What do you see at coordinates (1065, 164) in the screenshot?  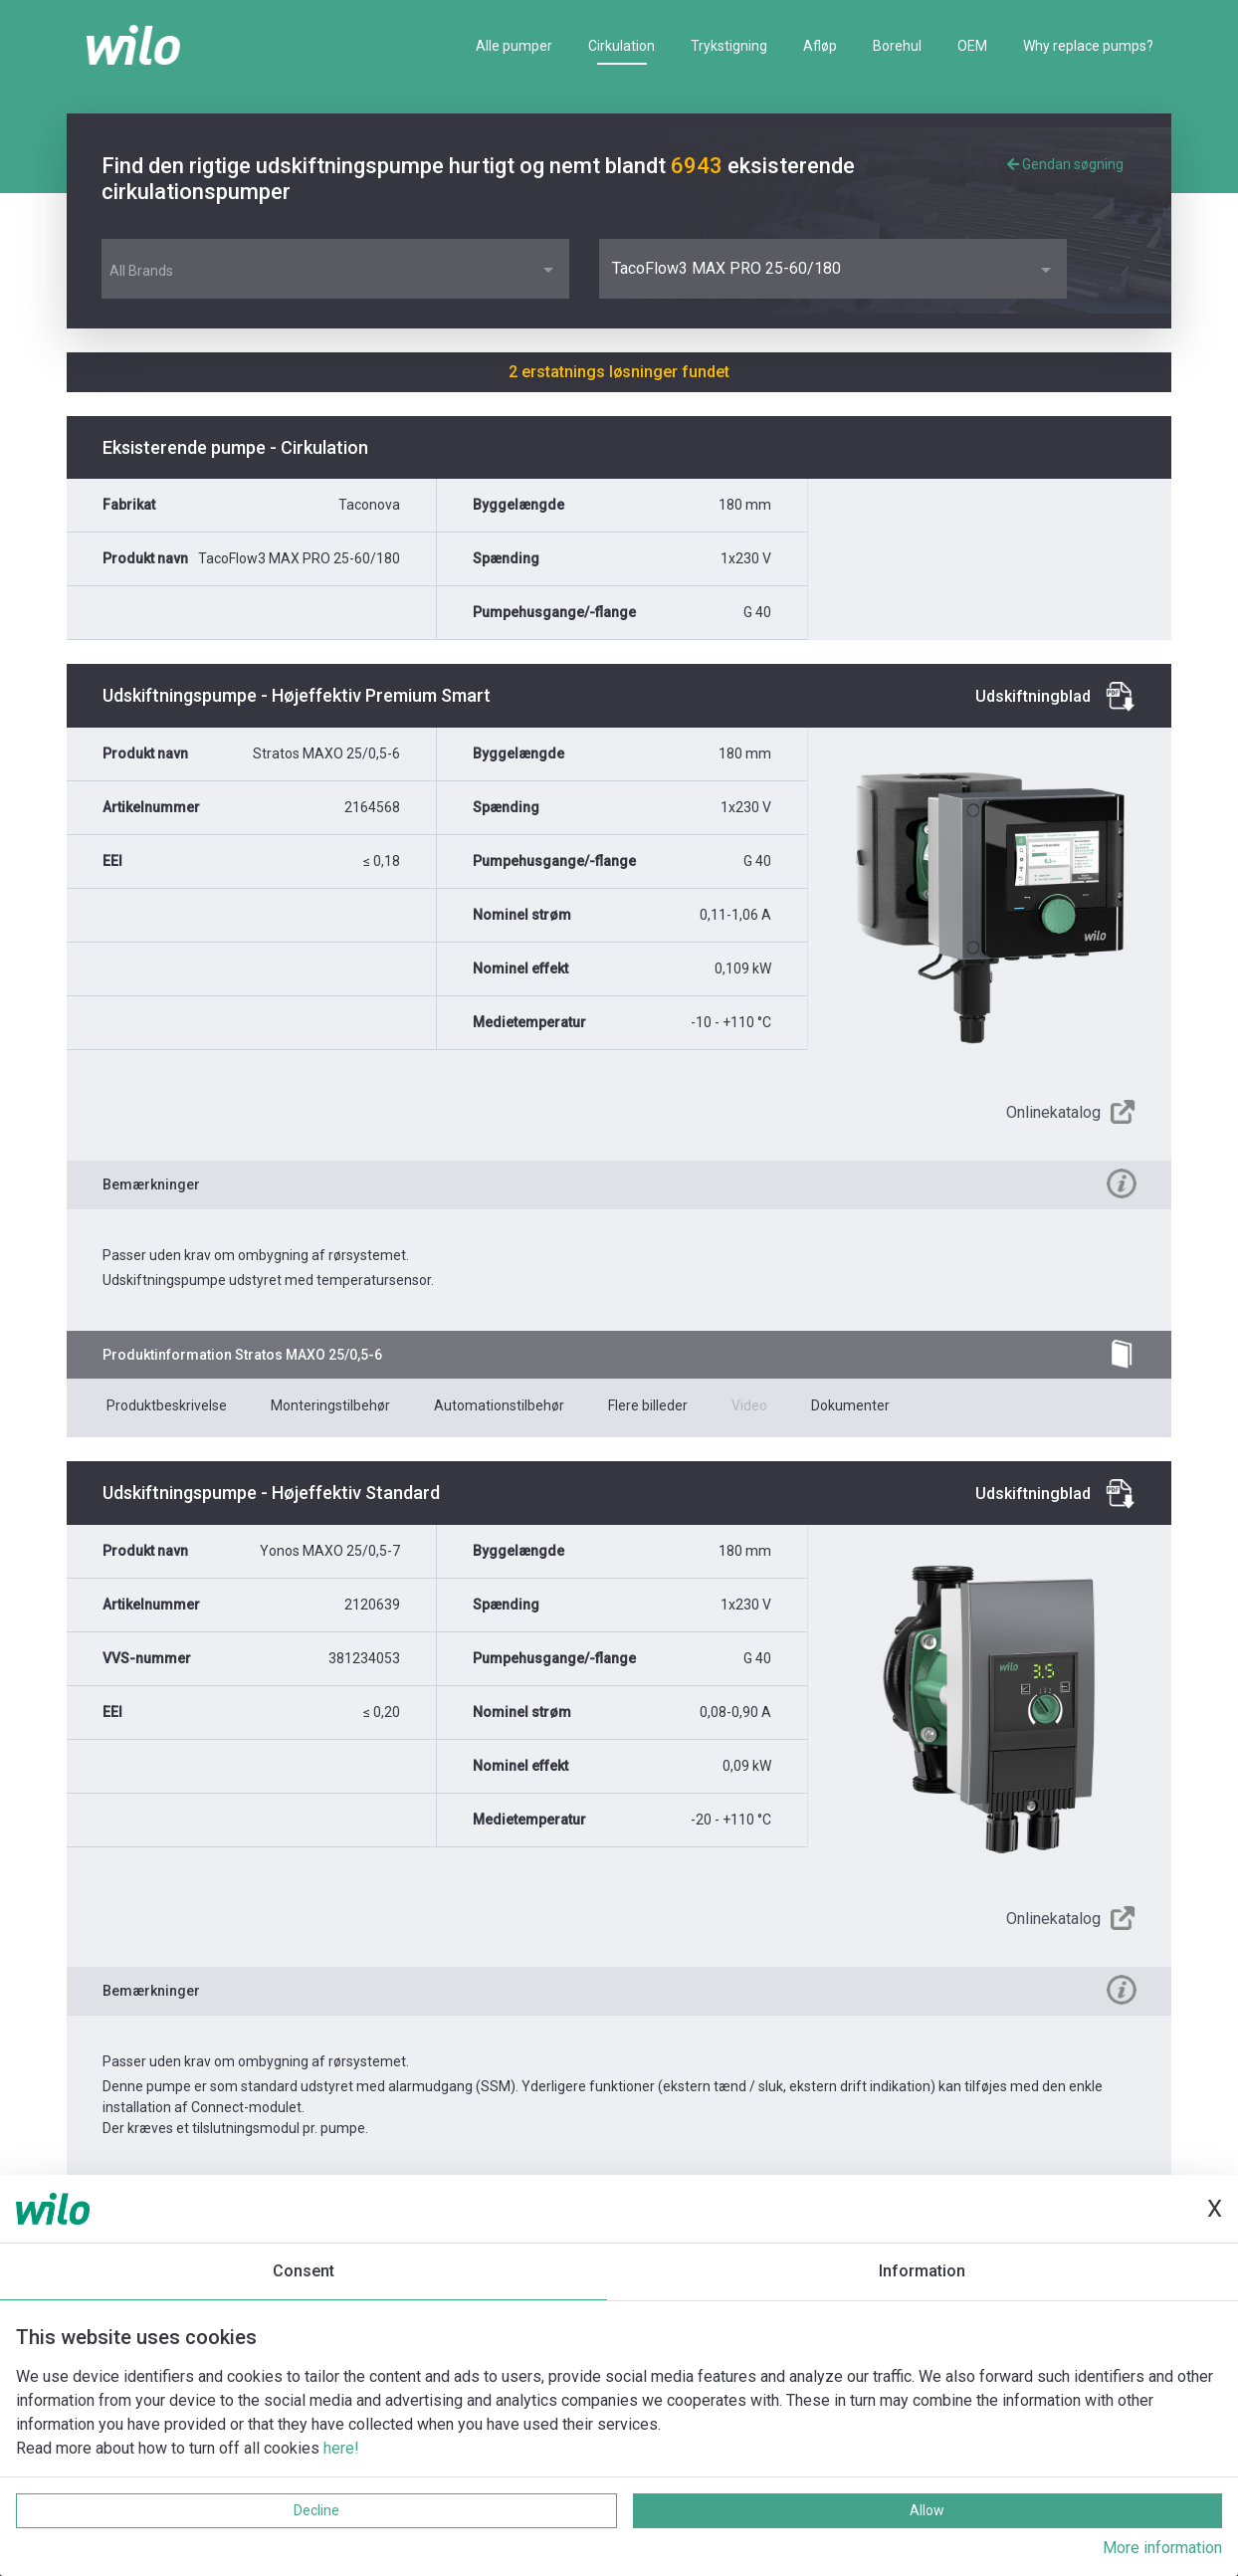 I see `Gendan søgning` at bounding box center [1065, 164].